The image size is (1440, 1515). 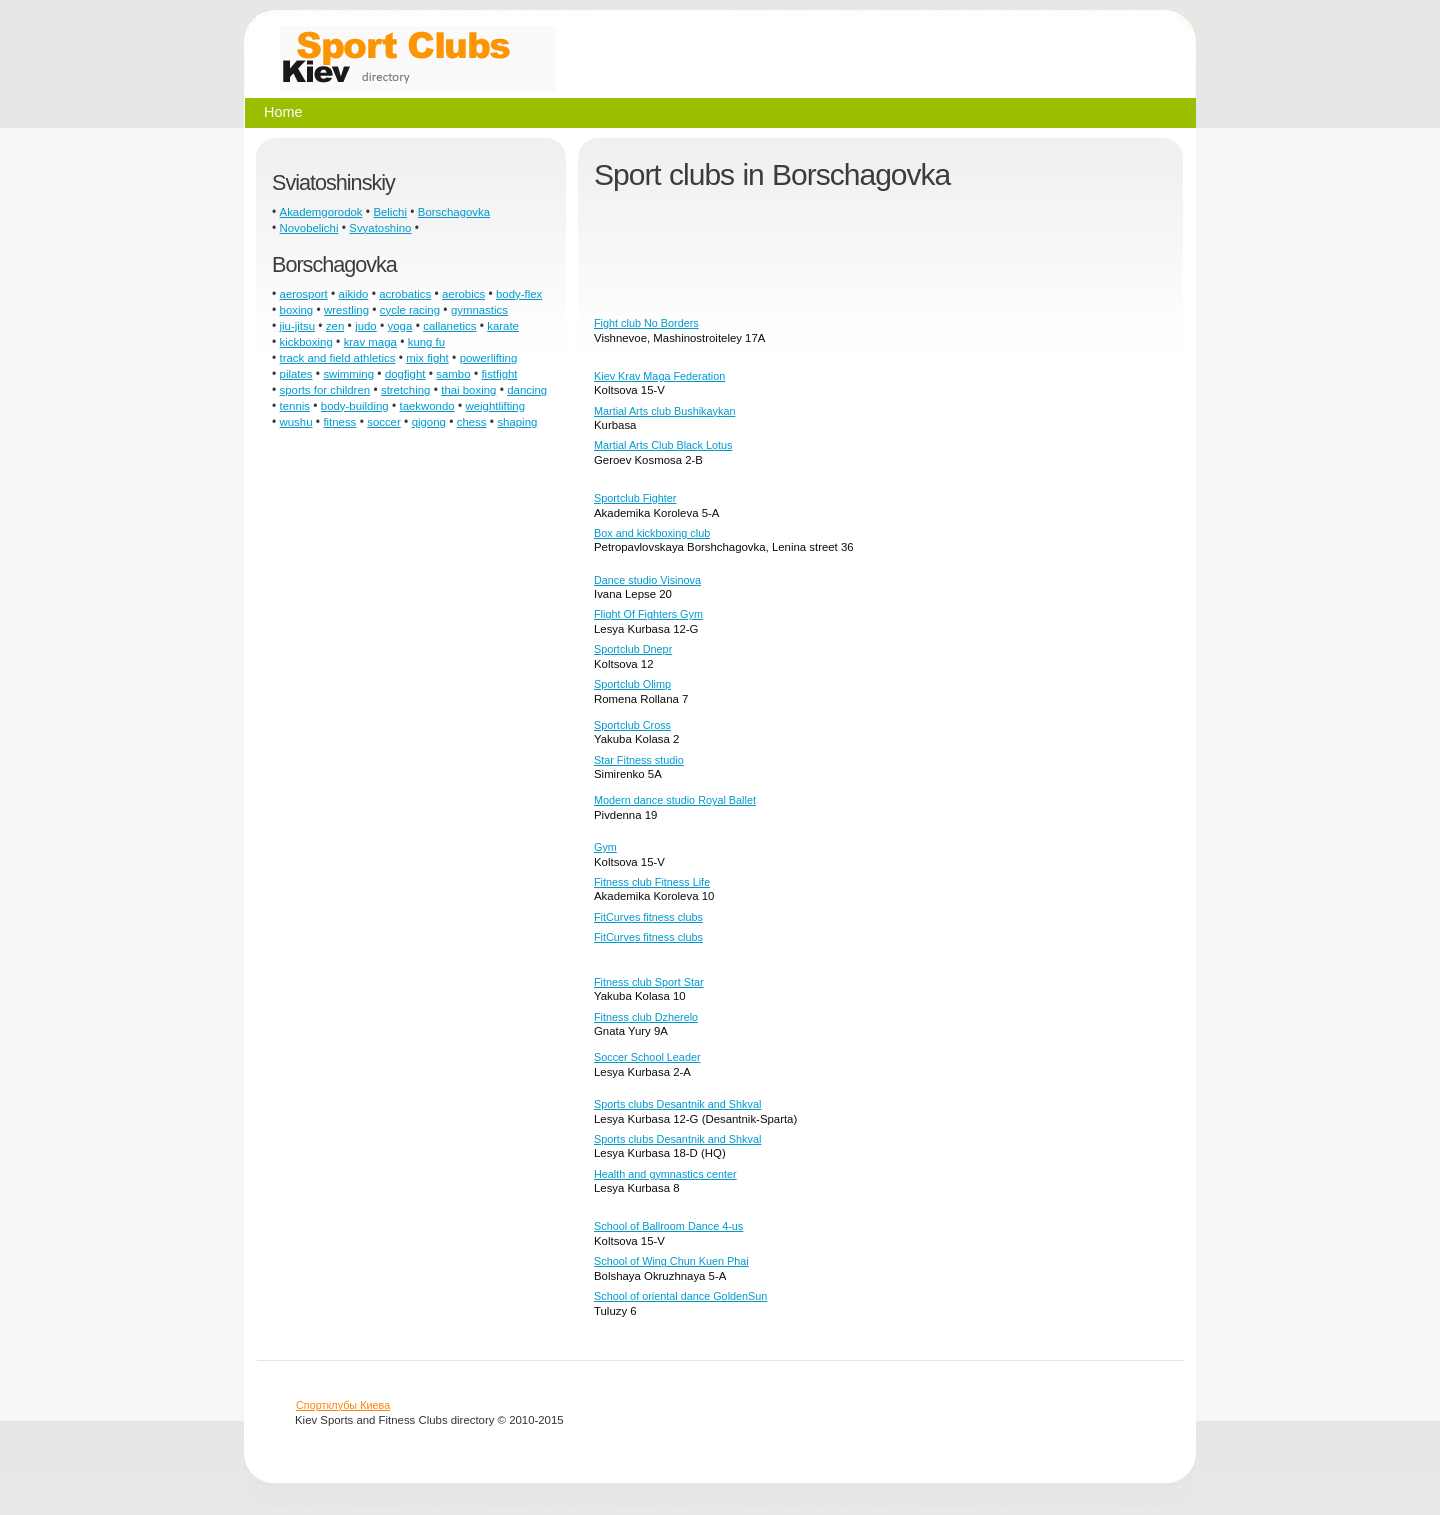 What do you see at coordinates (664, 411) in the screenshot?
I see `Martial Arts club Bushikaykan` at bounding box center [664, 411].